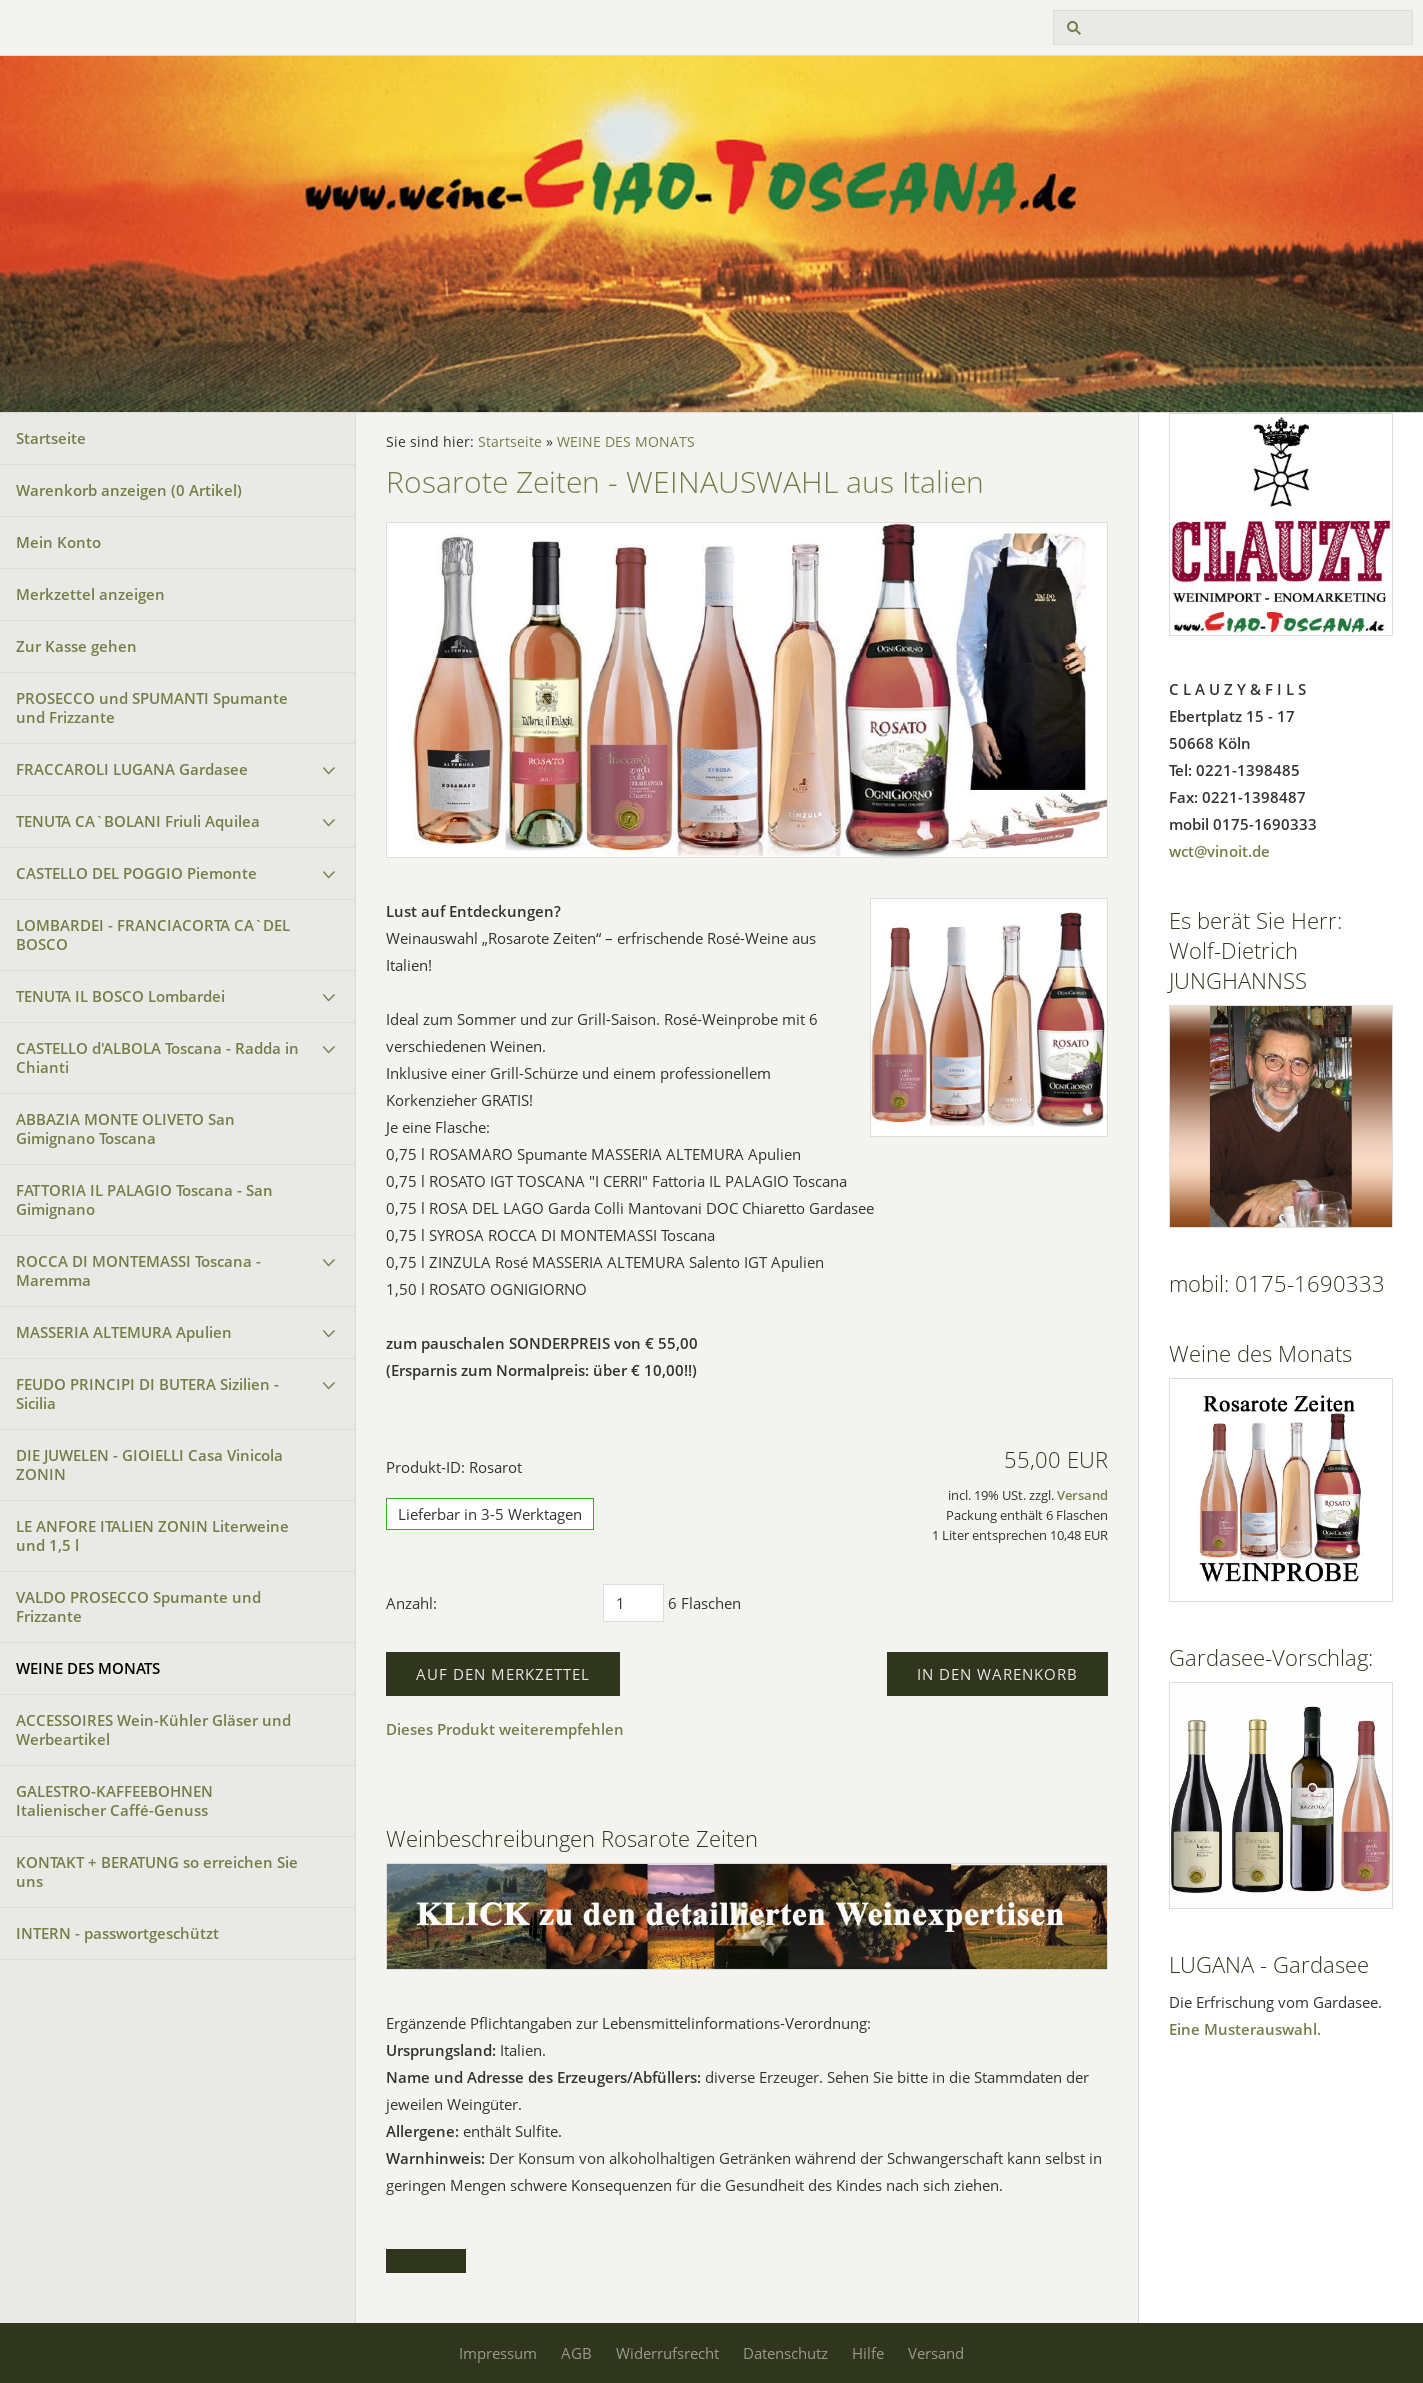  What do you see at coordinates (157, 1871) in the screenshot?
I see `KONTAKT + BERATUNG so erreichen Sie uns` at bounding box center [157, 1871].